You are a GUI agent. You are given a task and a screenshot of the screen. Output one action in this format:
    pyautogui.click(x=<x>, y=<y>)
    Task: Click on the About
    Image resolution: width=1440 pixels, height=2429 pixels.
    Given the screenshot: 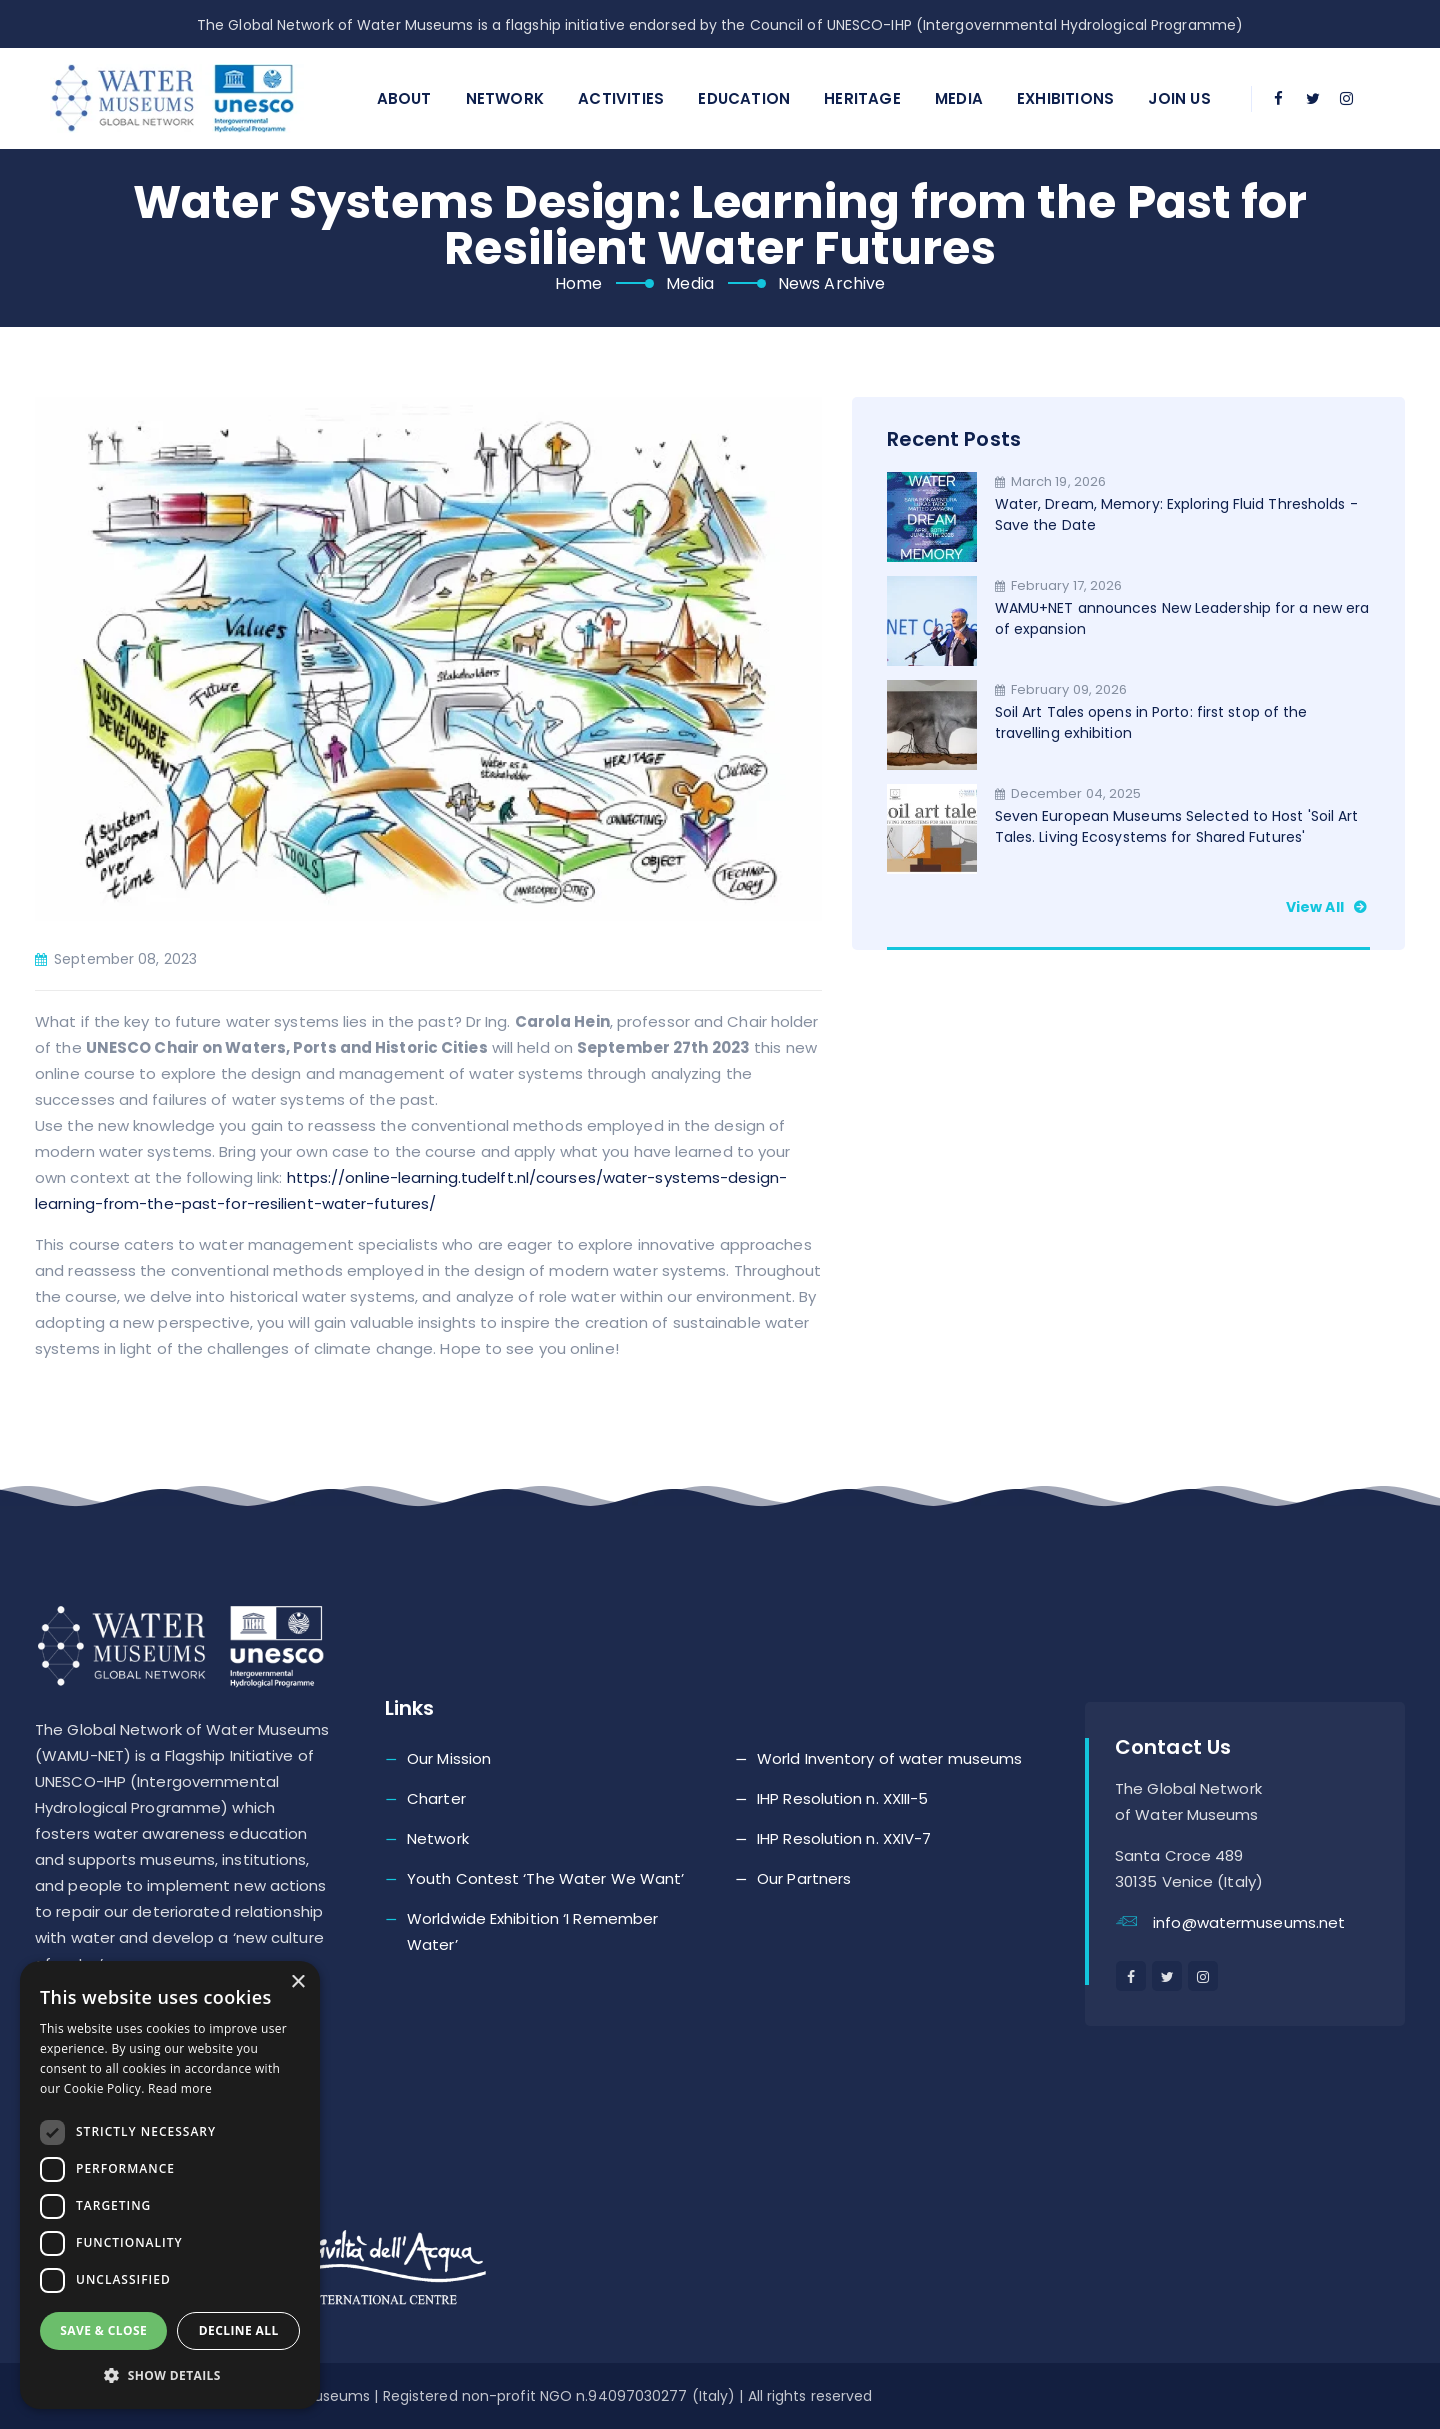 What is the action you would take?
    pyautogui.click(x=404, y=98)
    